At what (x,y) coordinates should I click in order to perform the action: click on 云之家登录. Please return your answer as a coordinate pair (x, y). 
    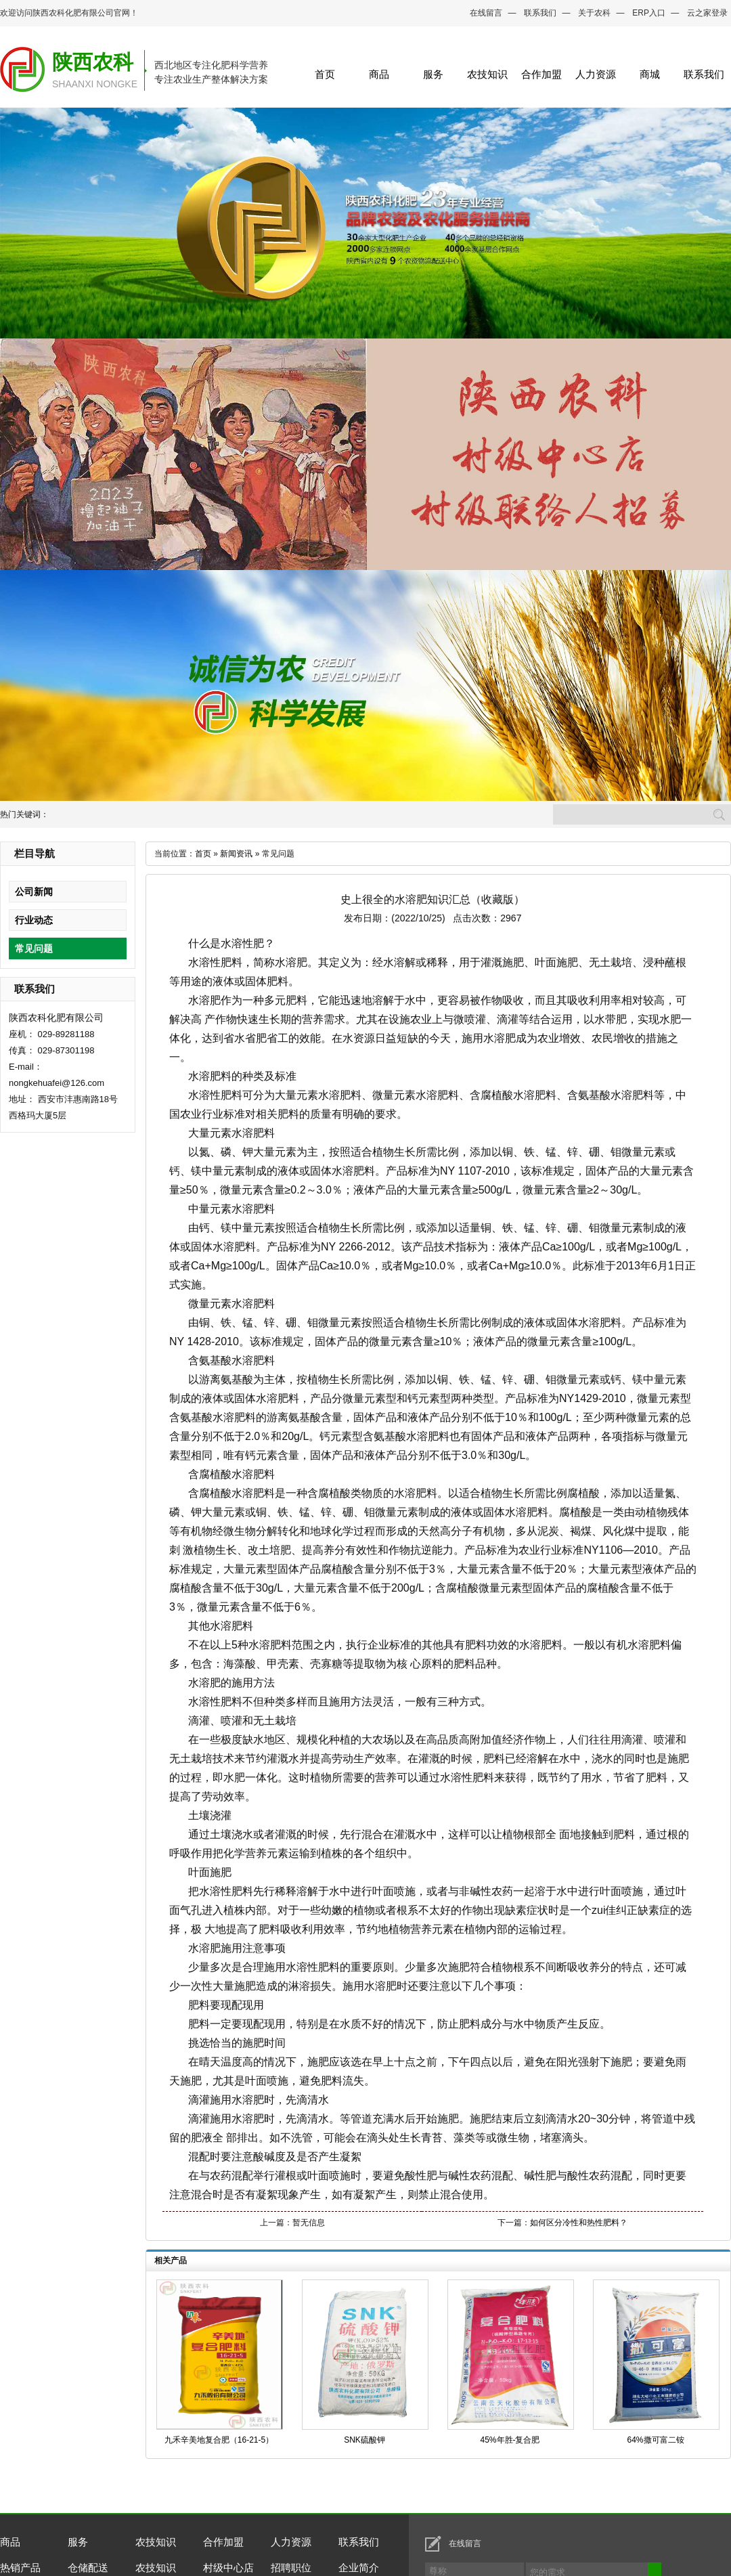
    Looking at the image, I should click on (707, 13).